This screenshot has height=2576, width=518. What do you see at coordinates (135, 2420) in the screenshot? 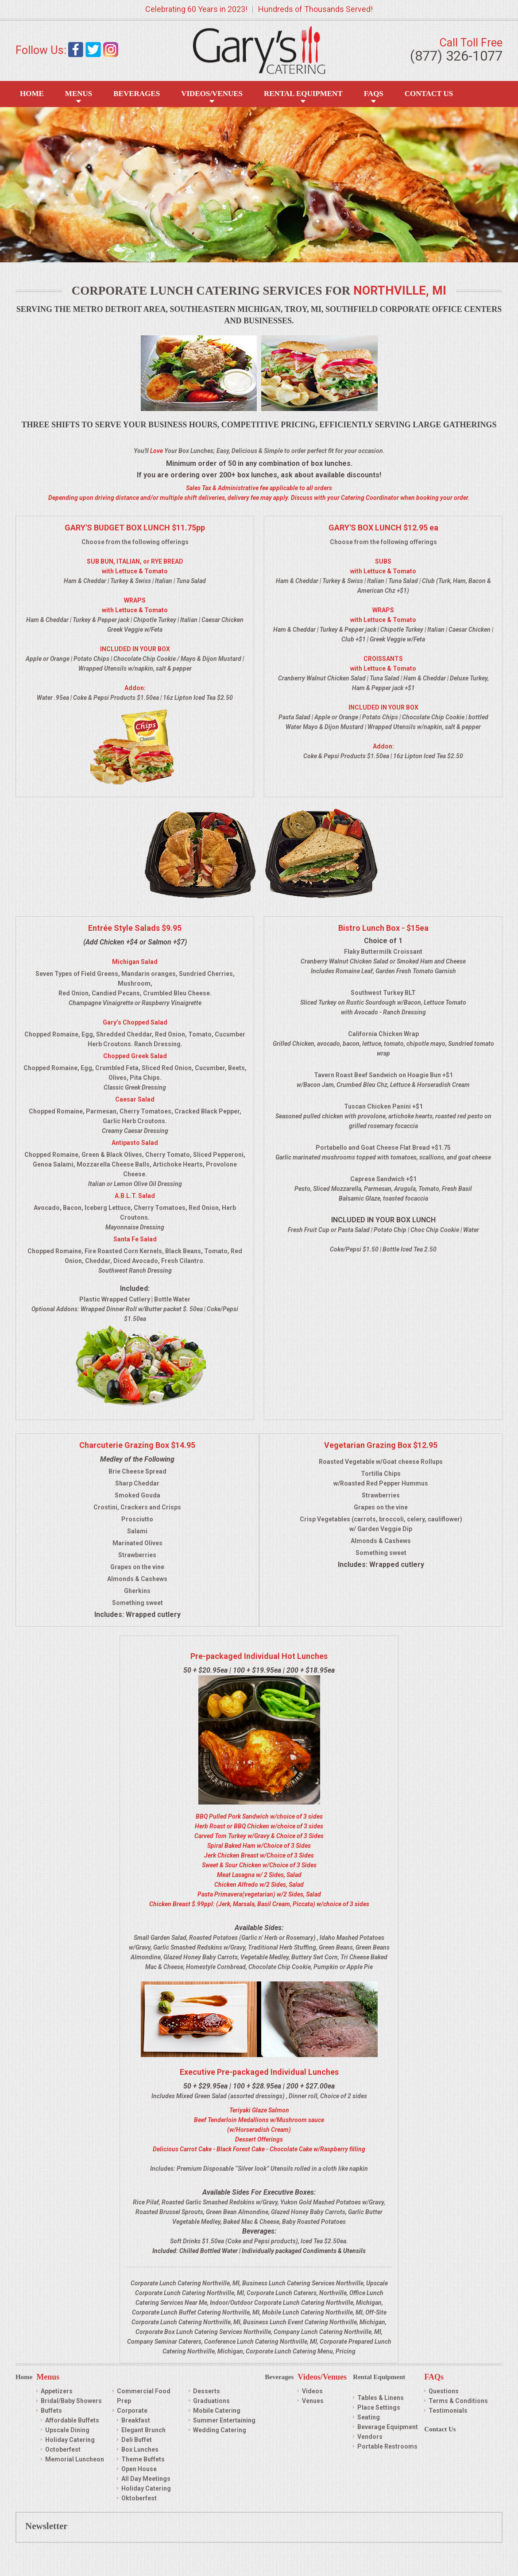
I see `Breakfast` at bounding box center [135, 2420].